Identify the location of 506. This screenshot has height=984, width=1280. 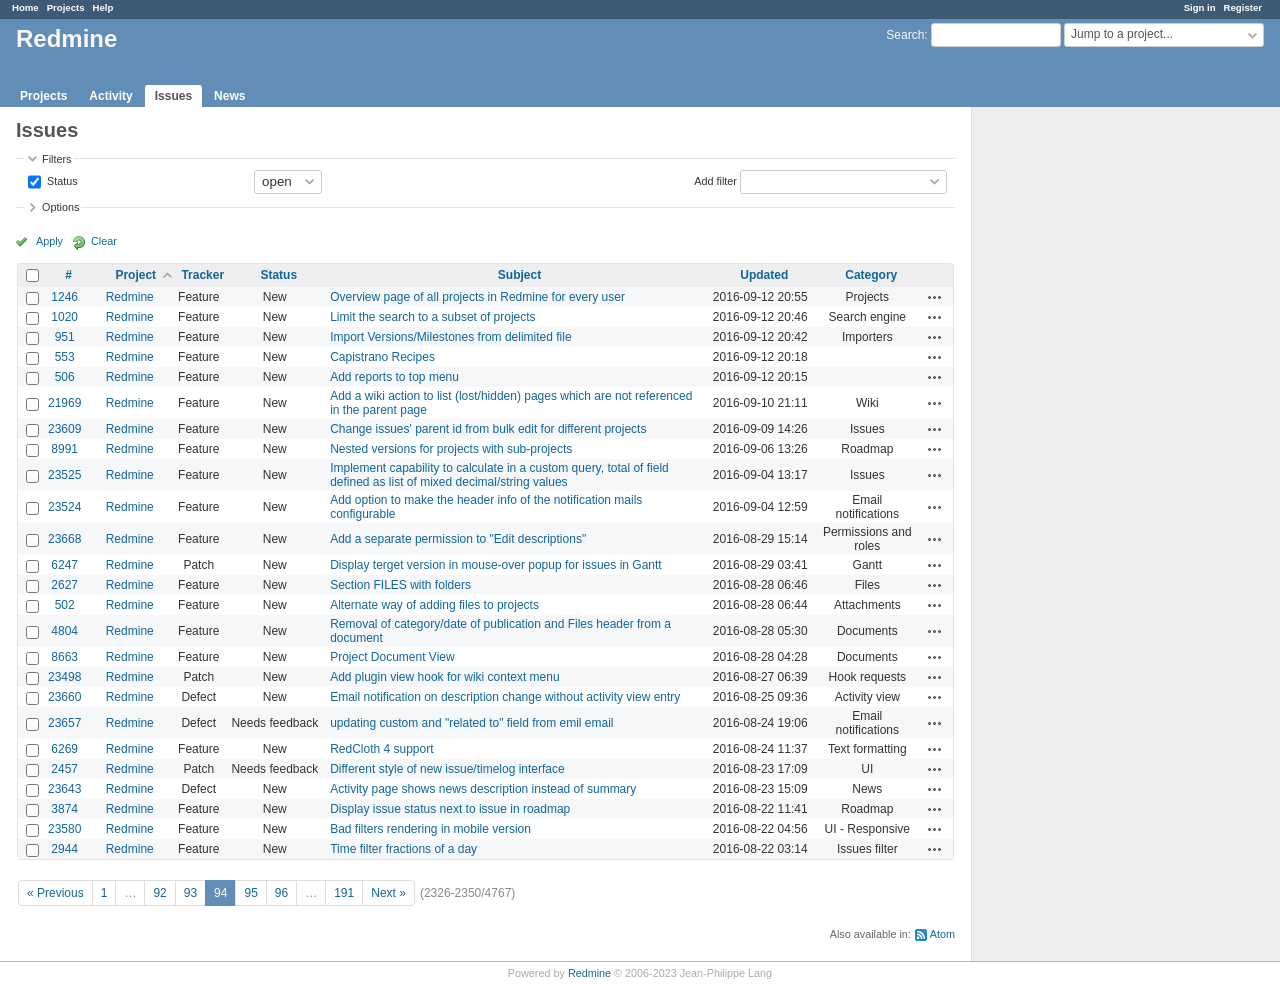
(65, 377).